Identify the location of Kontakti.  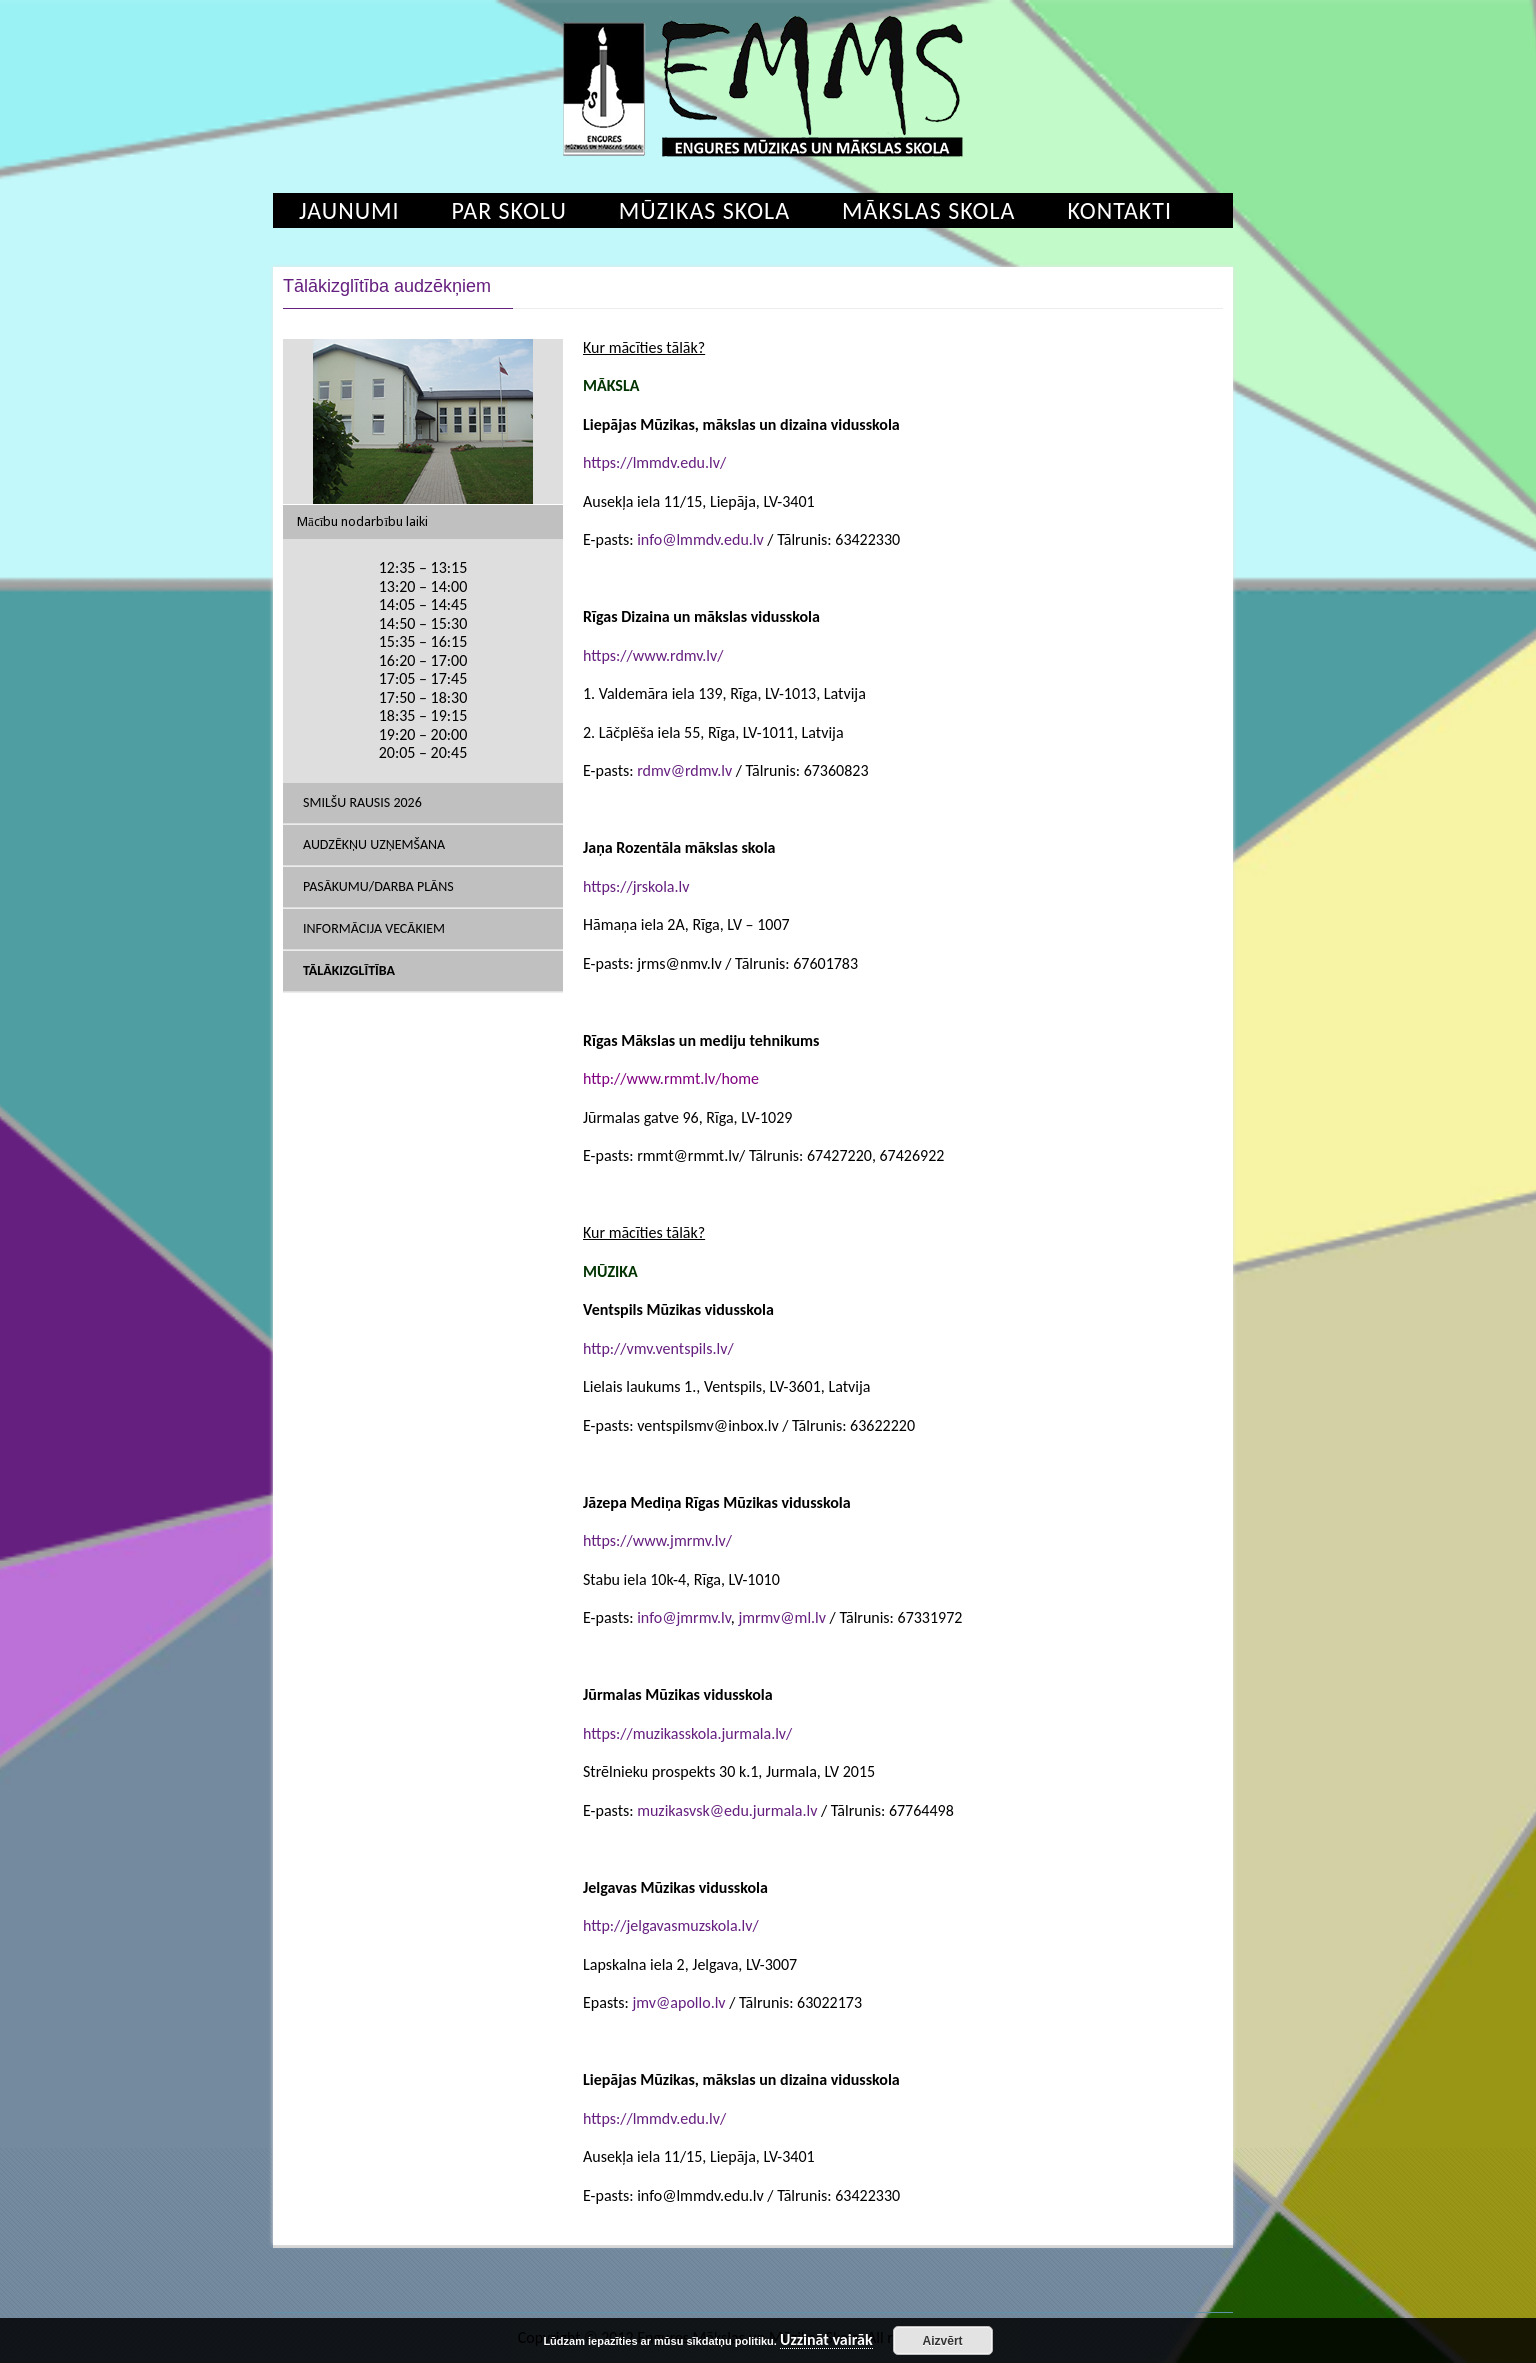
(1119, 210).